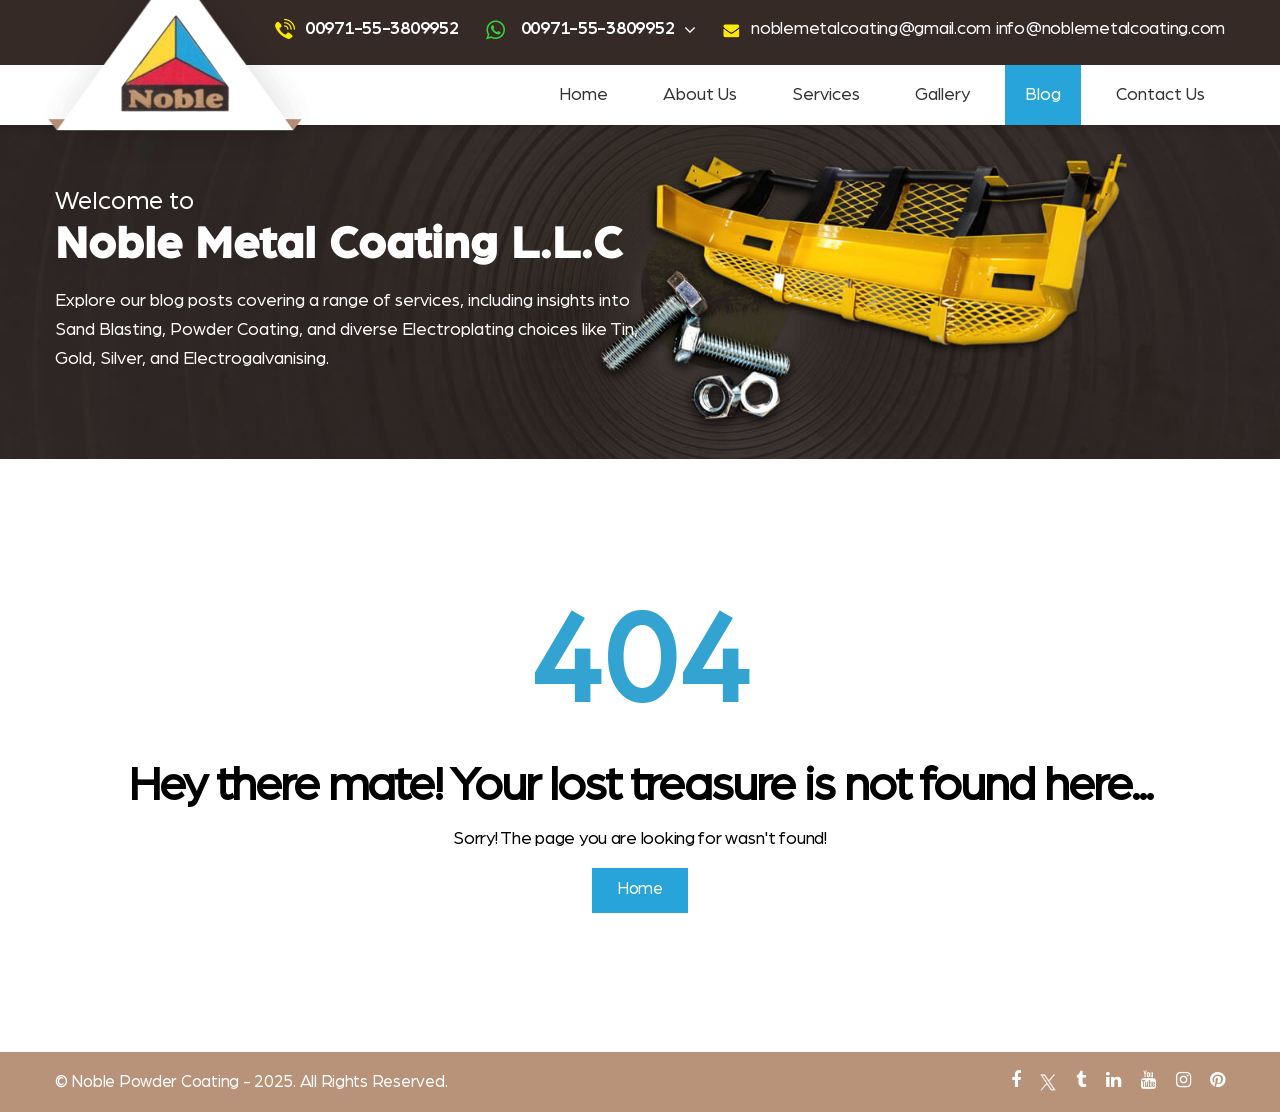  Describe the element at coordinates (394, 1098) in the screenshot. I see `Tin Plating` at that location.